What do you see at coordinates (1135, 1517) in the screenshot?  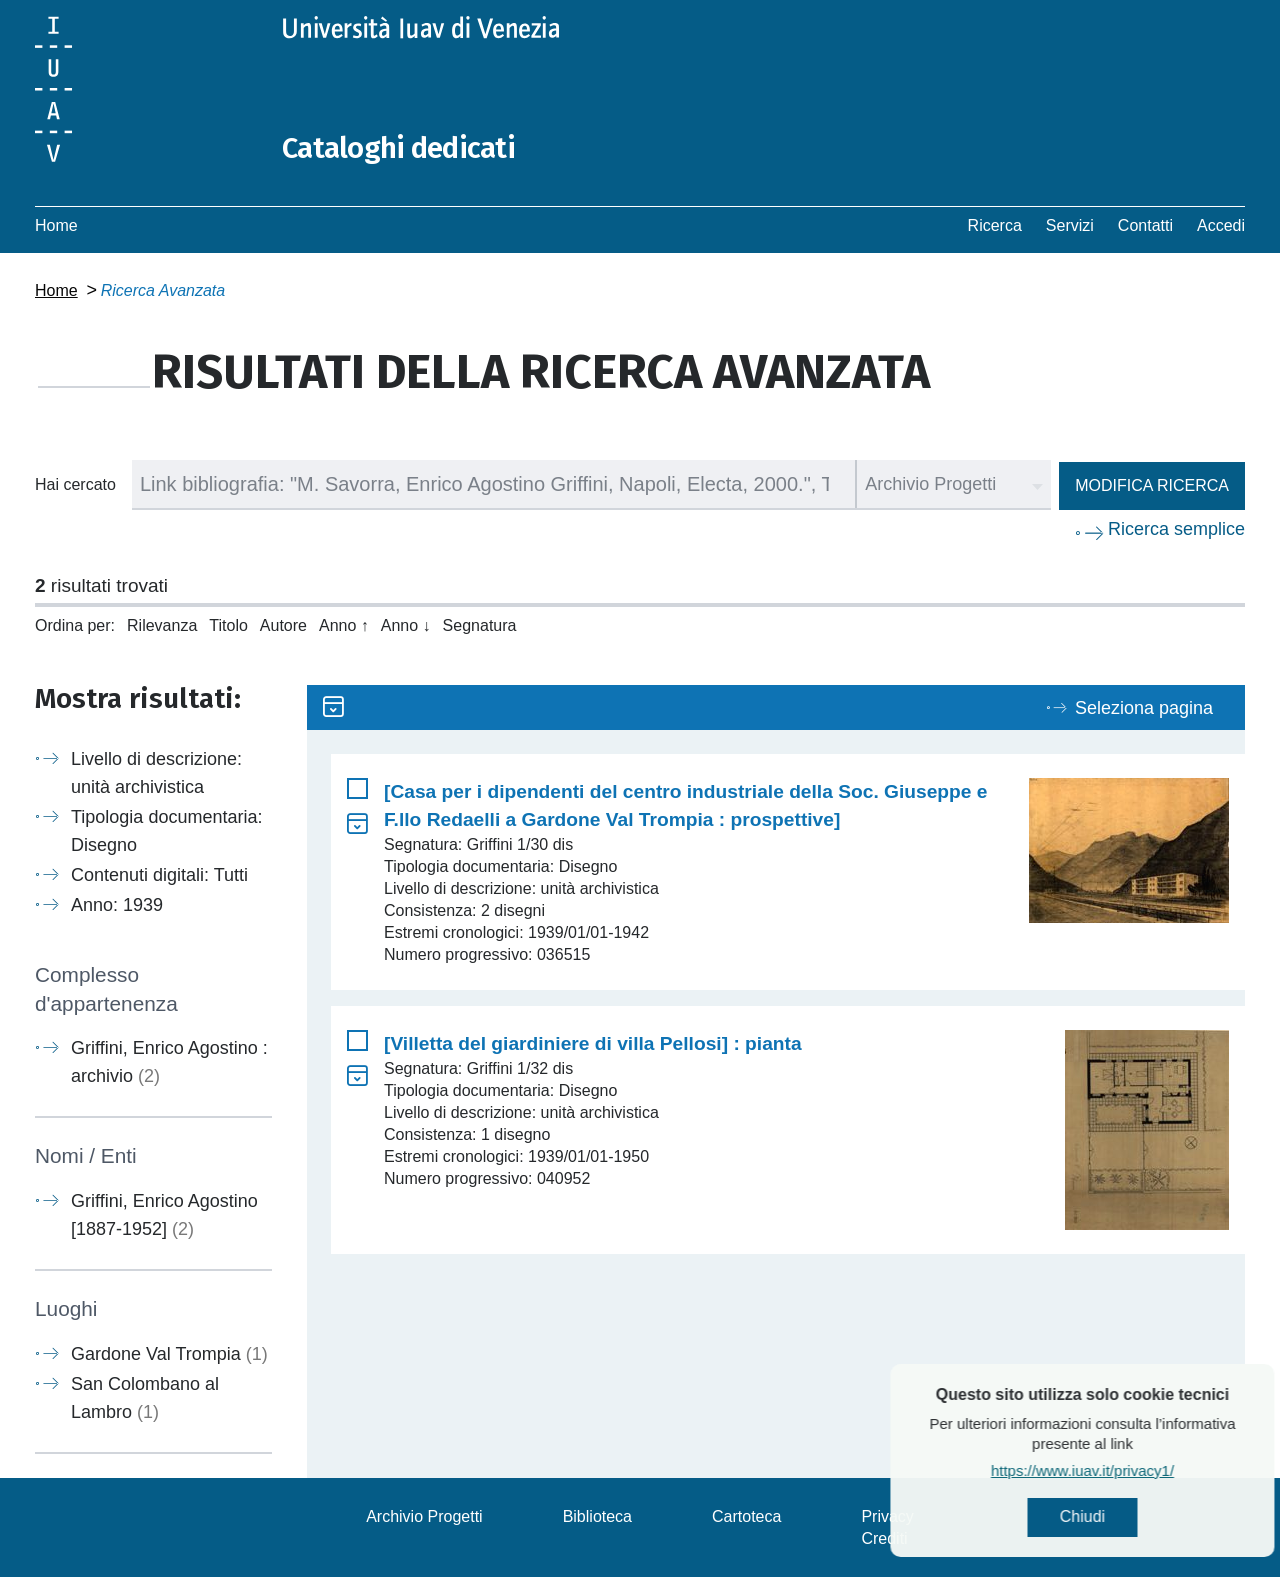 I see `Chiudi` at bounding box center [1135, 1517].